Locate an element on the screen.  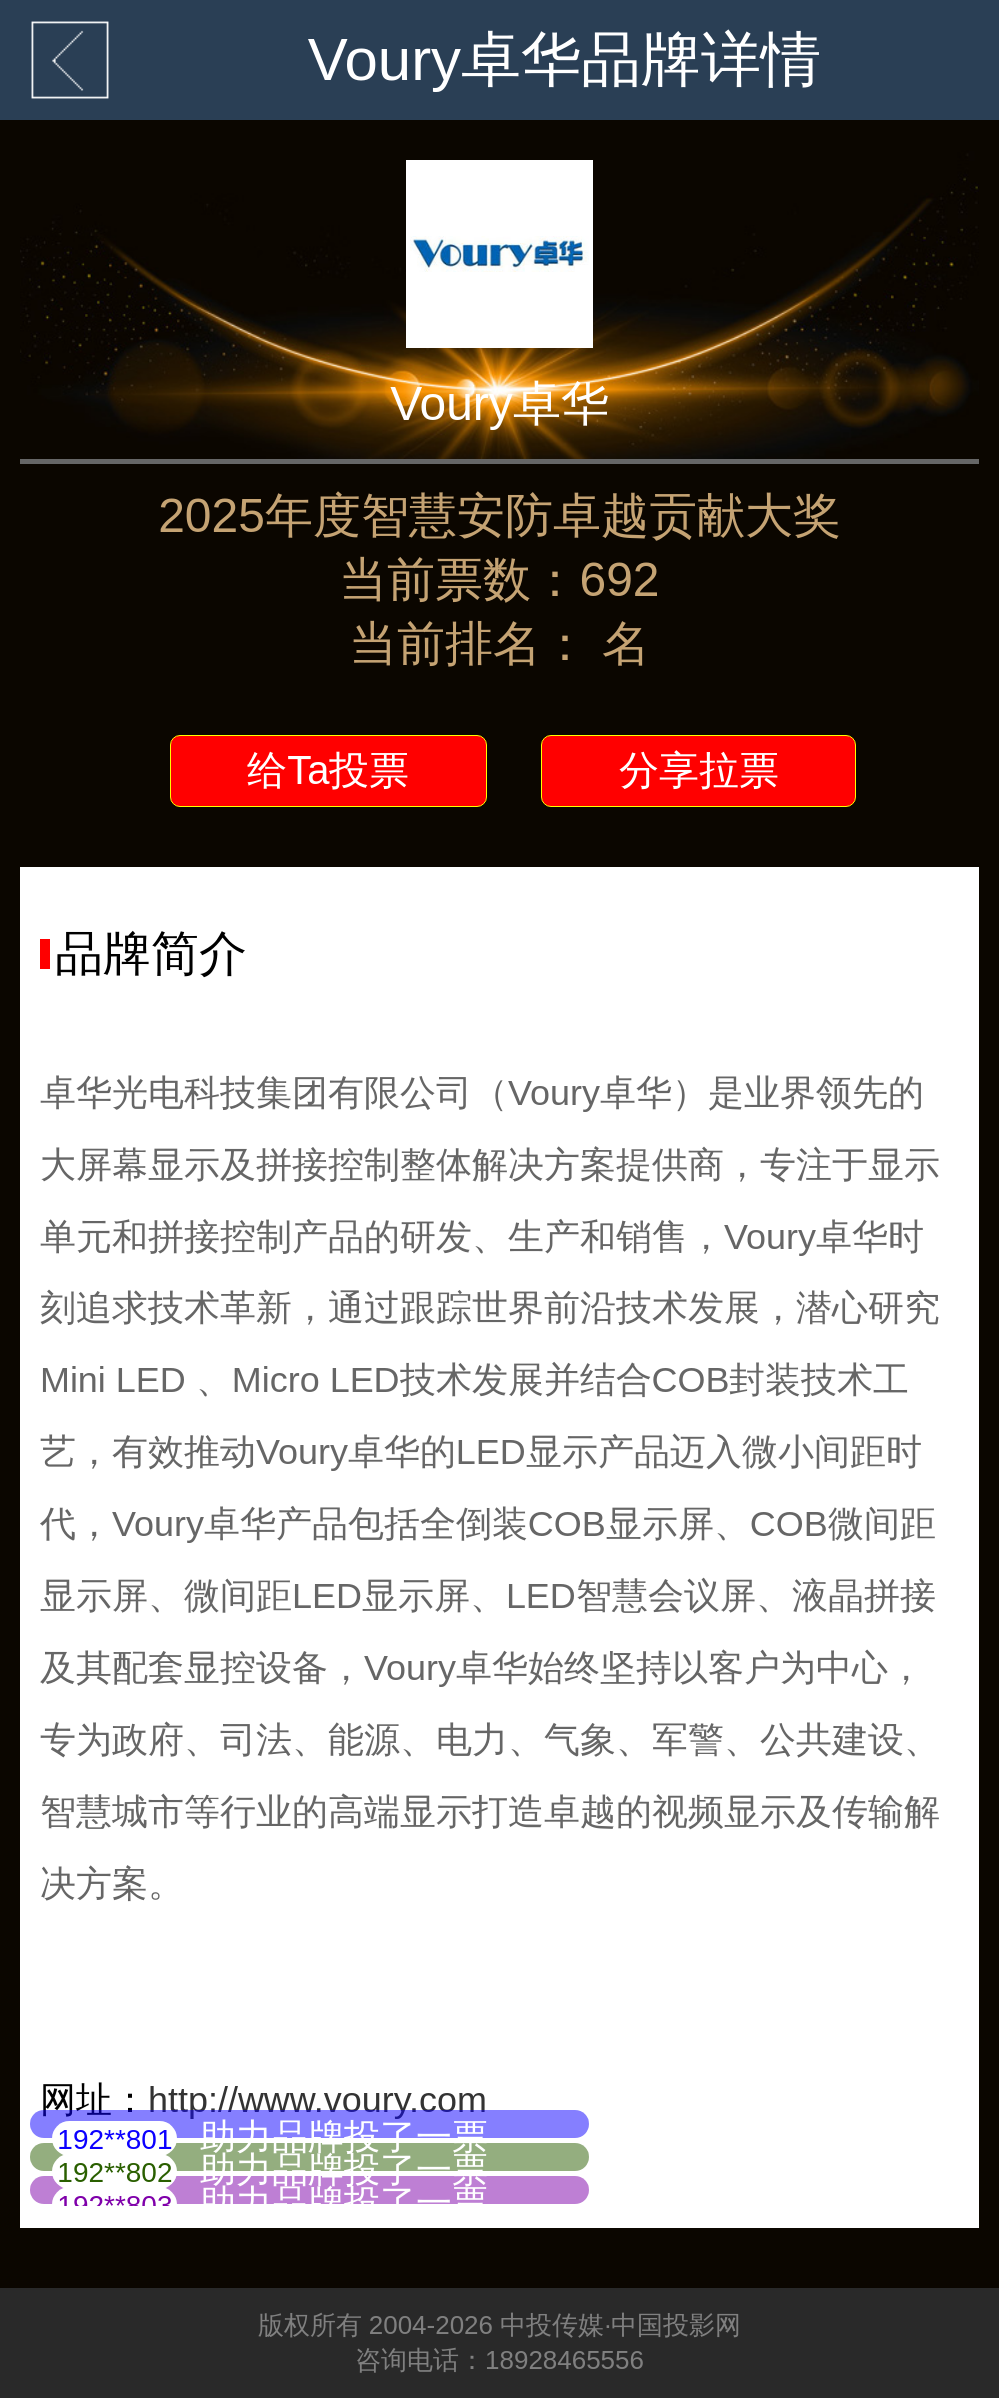
http:// is located at coordinates (193, 2099).